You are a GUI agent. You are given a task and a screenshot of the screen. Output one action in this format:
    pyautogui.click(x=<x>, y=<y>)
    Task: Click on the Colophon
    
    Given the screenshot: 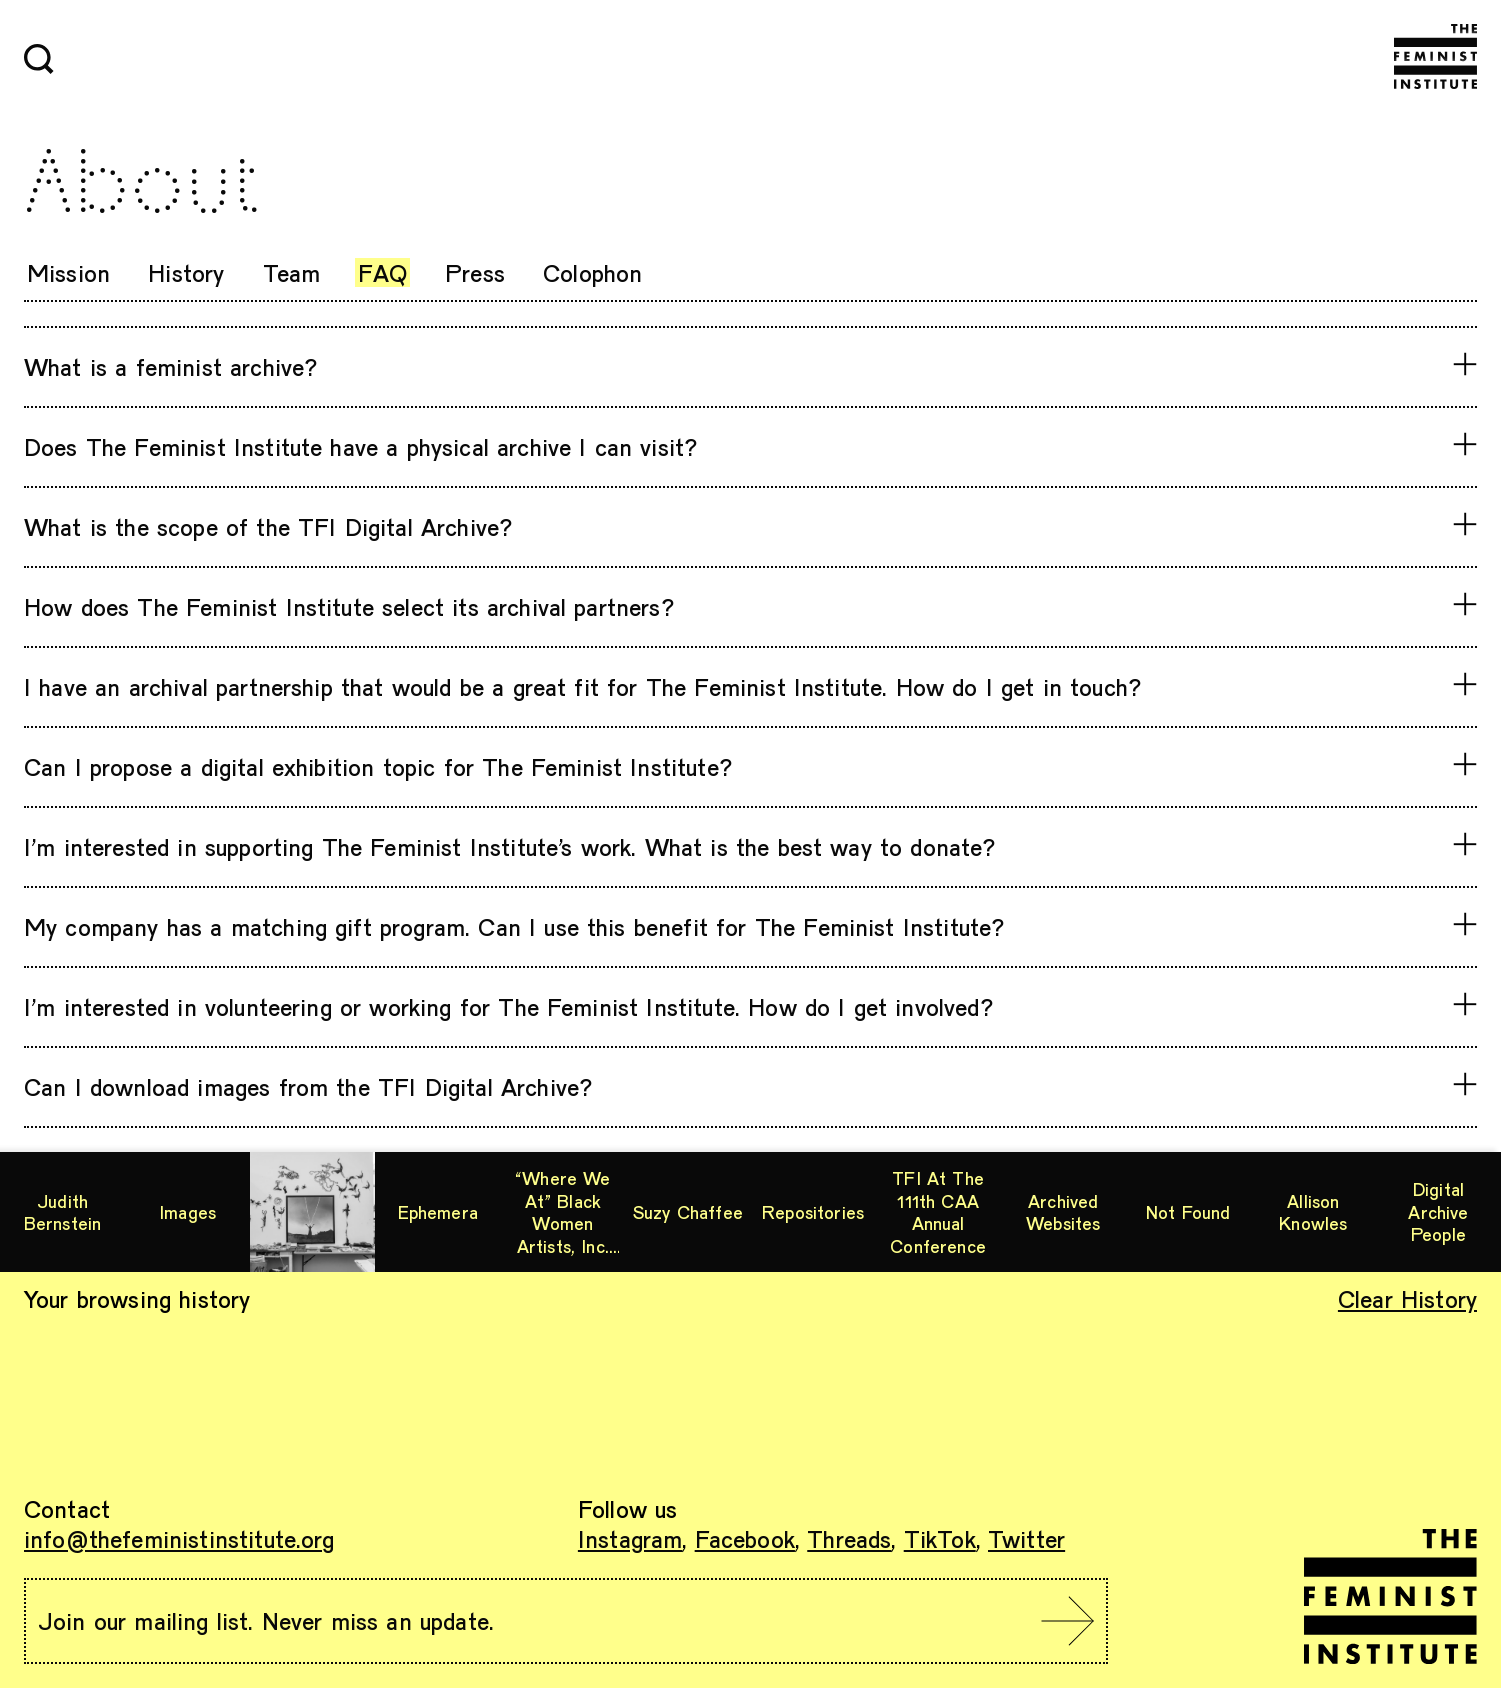 What is the action you would take?
    pyautogui.click(x=592, y=272)
    